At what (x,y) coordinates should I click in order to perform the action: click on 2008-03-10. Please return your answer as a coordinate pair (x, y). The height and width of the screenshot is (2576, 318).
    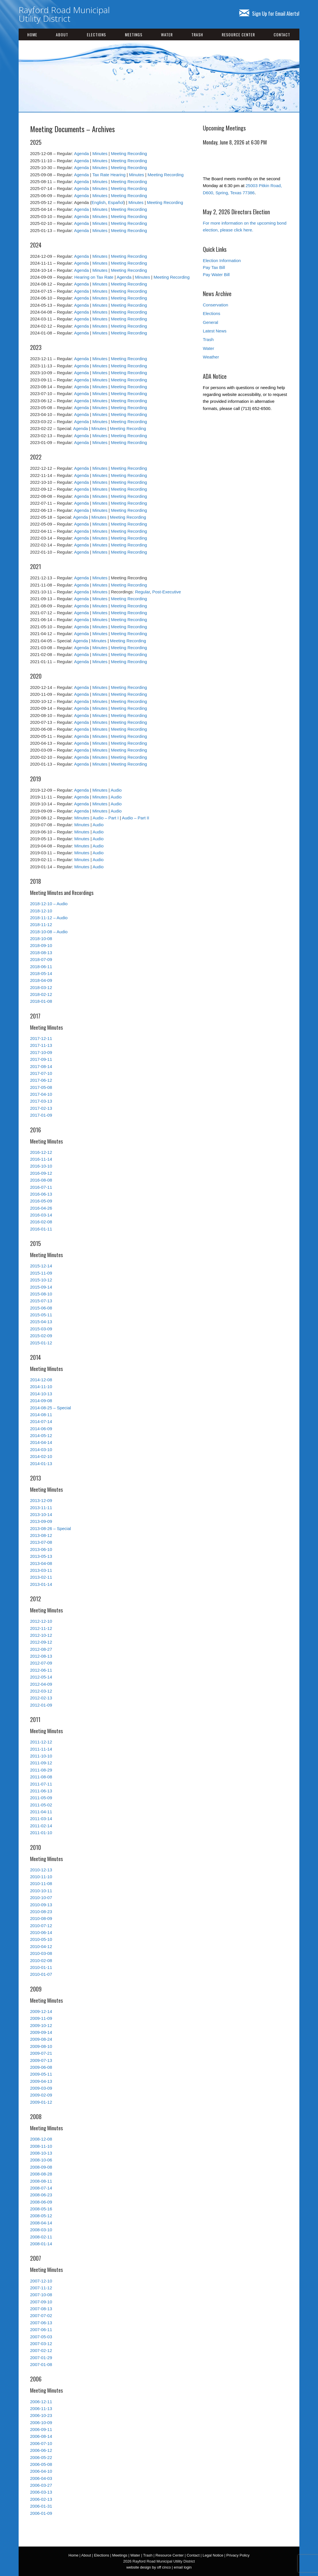
    Looking at the image, I should click on (41, 2229).